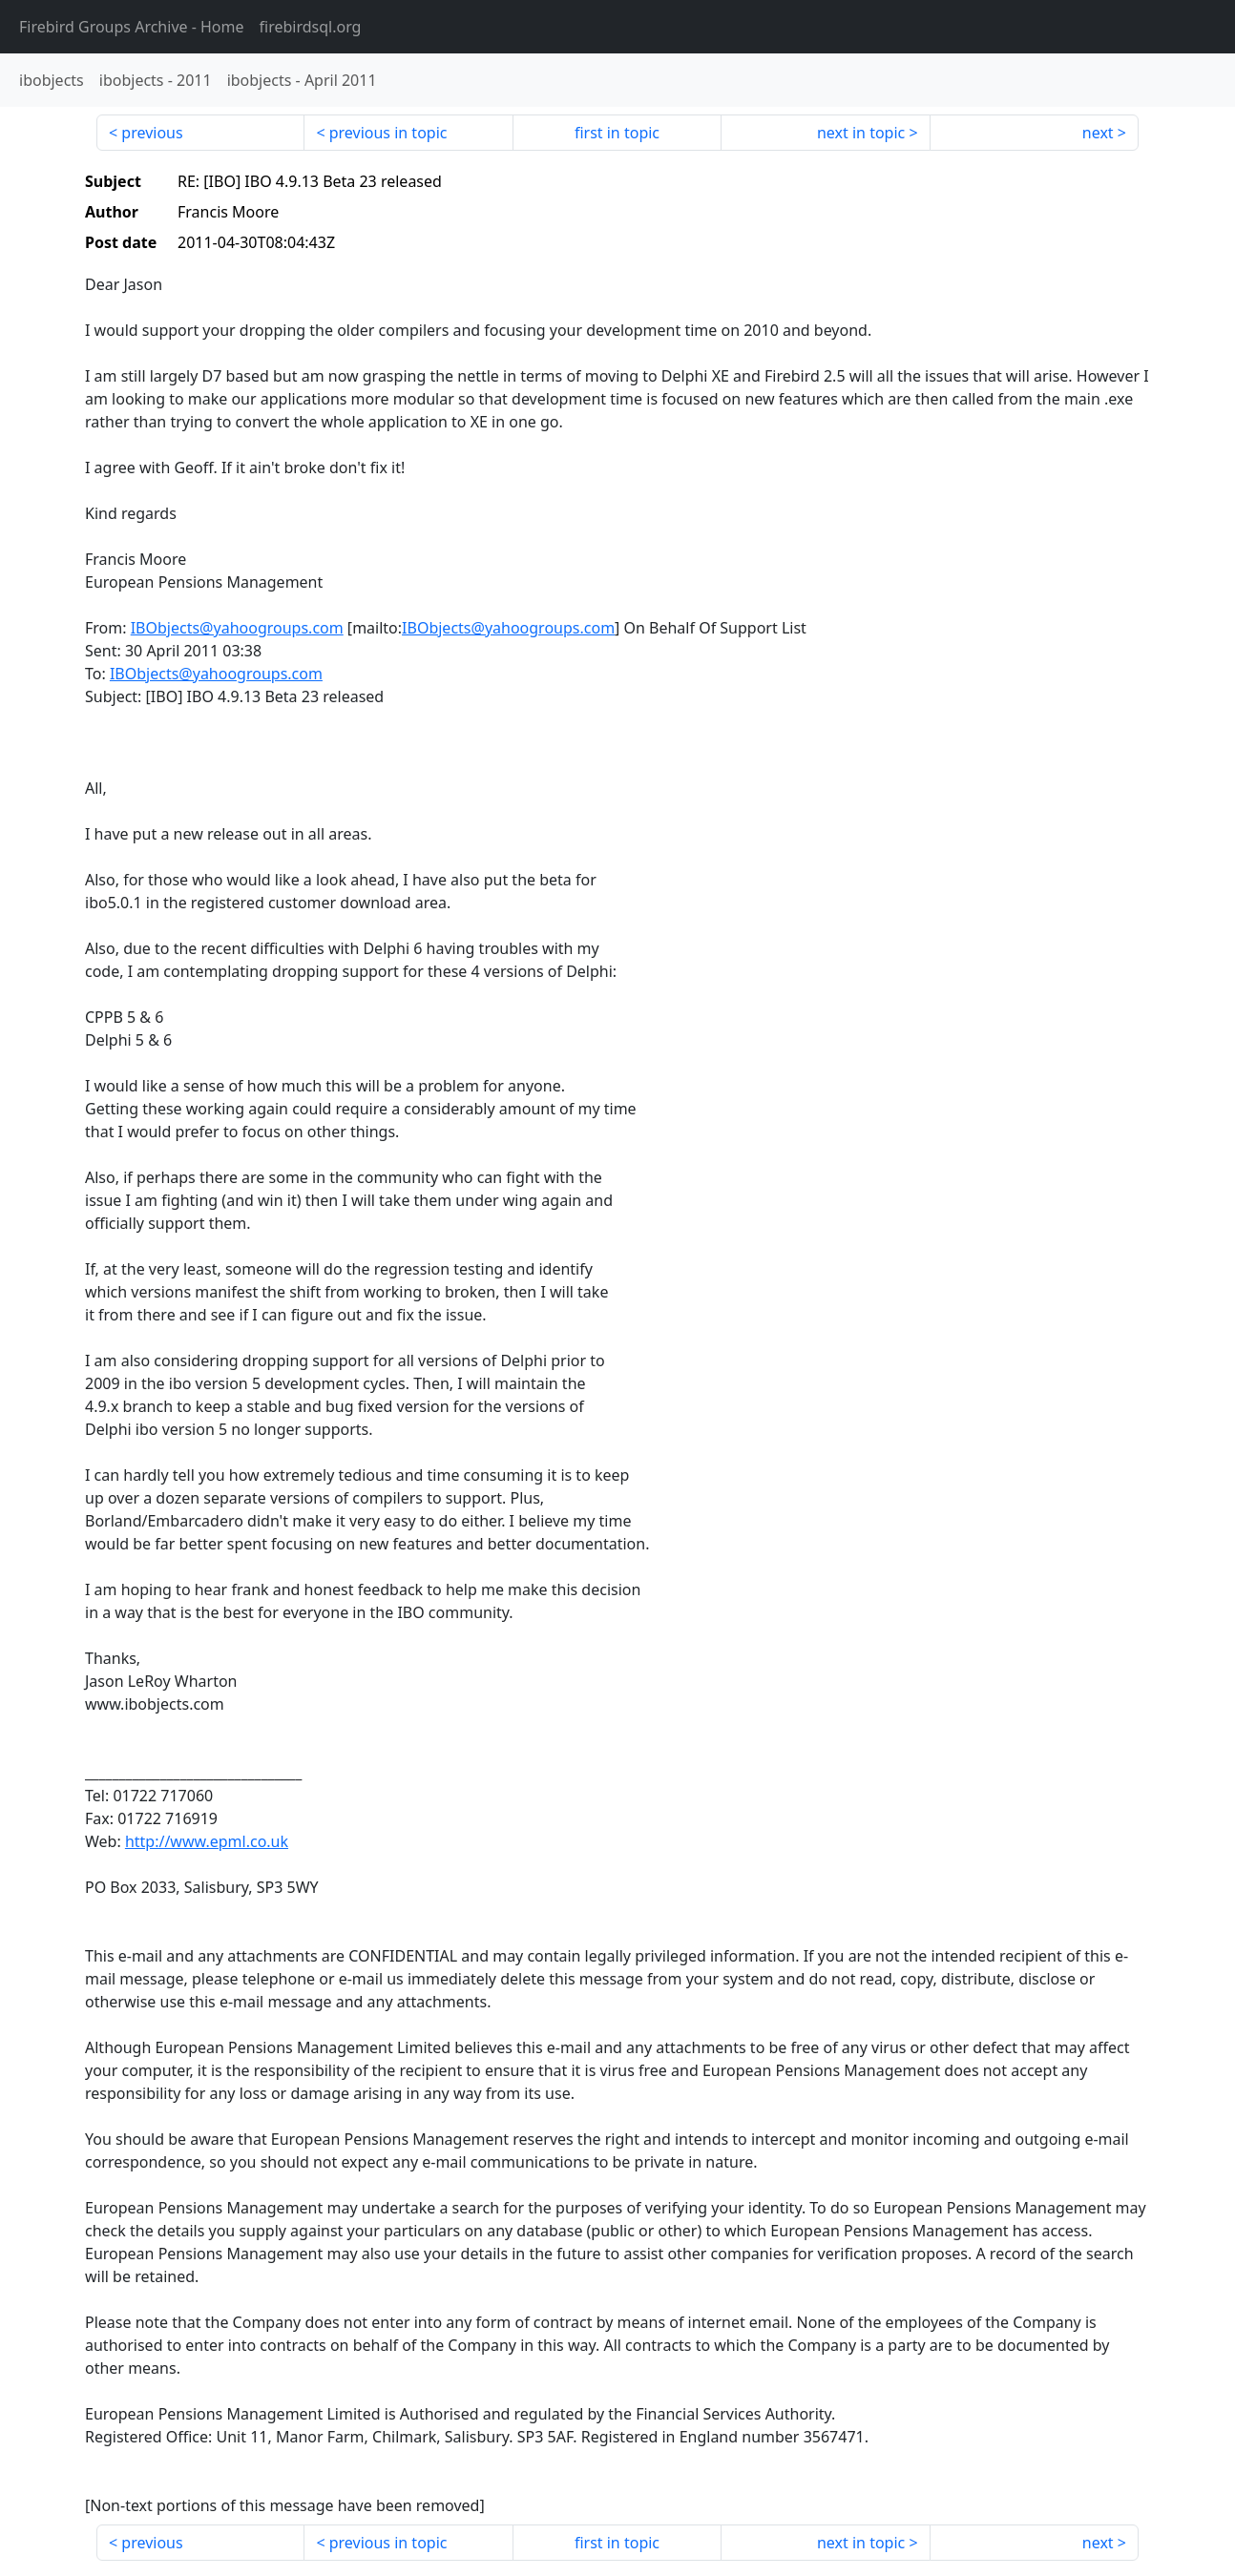 This screenshot has width=1235, height=2576. I want to click on next, so click(1098, 132).